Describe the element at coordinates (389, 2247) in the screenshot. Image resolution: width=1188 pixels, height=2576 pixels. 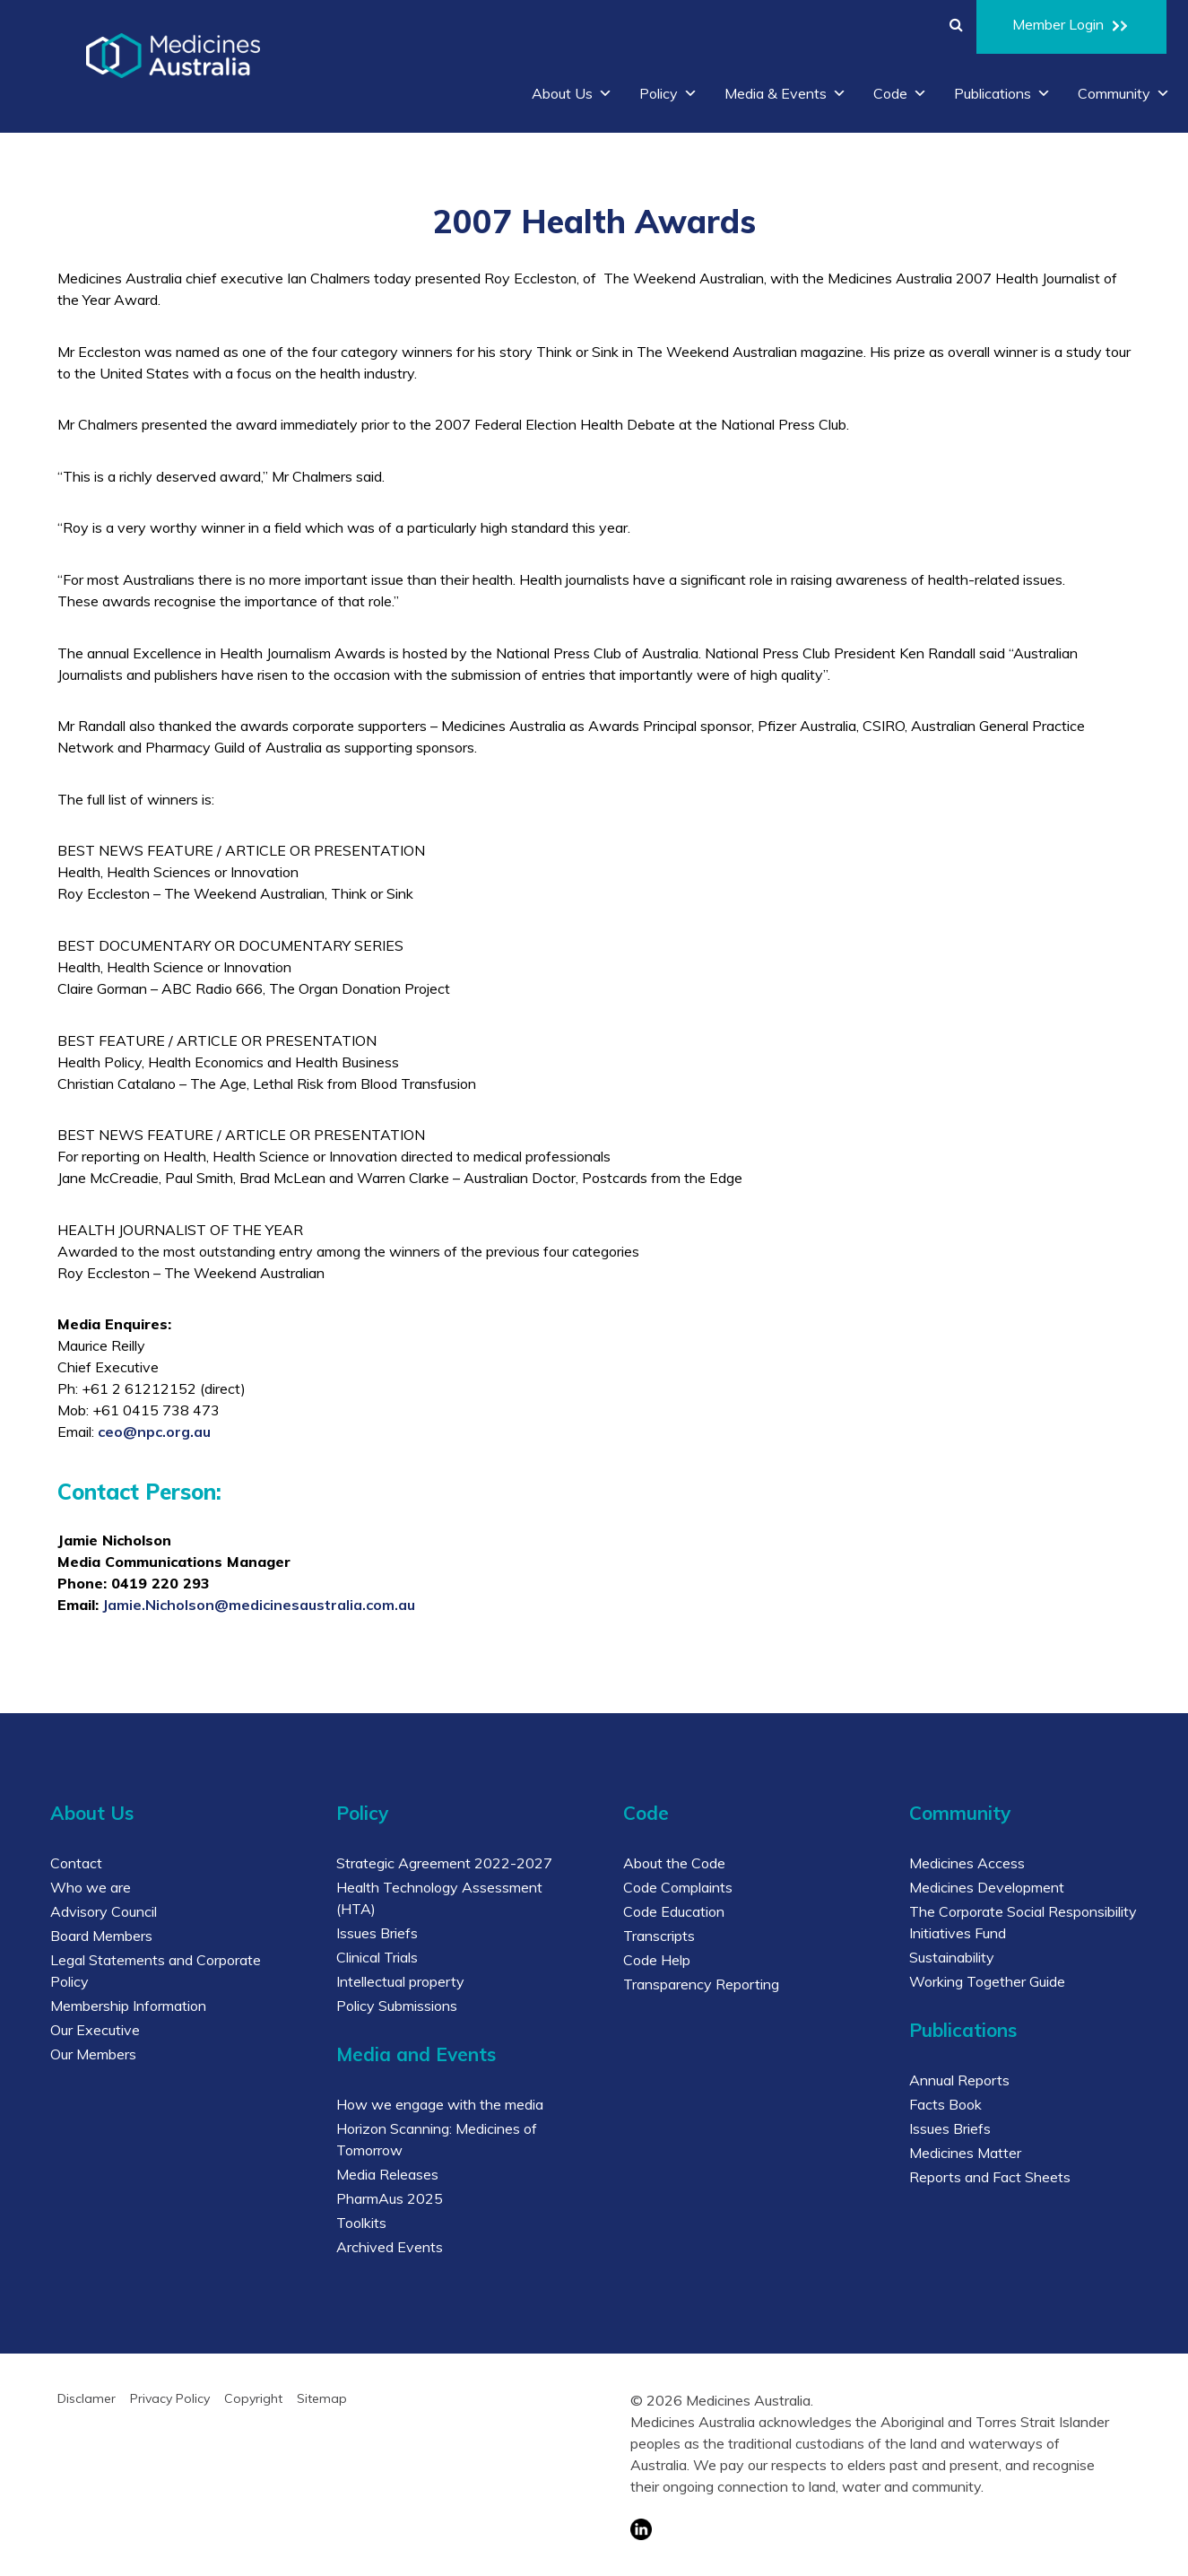
I see `Archived Events` at that location.